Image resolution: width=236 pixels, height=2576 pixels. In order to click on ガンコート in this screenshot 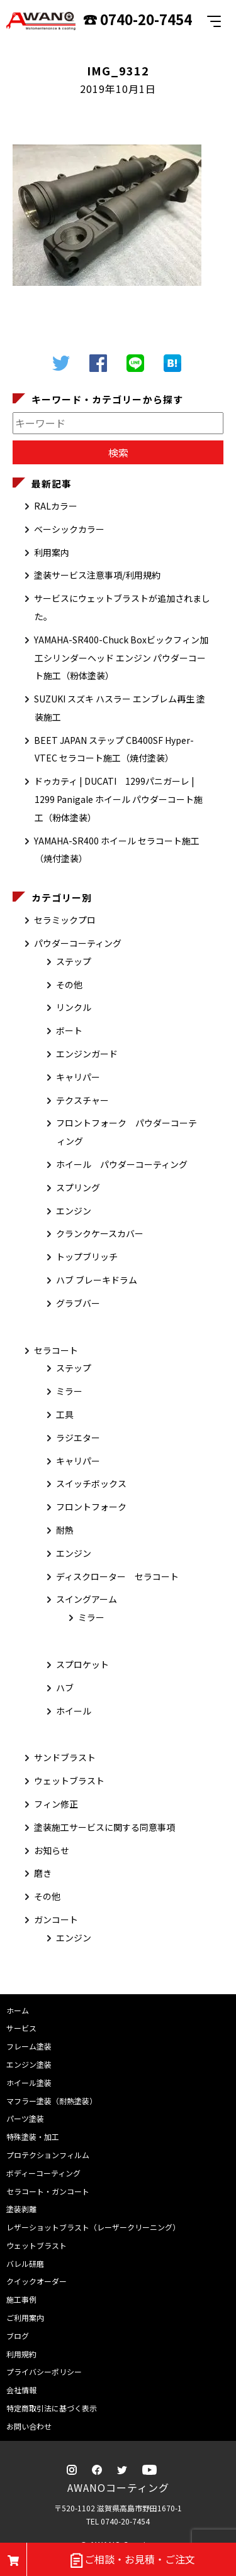, I will do `click(56, 1919)`.